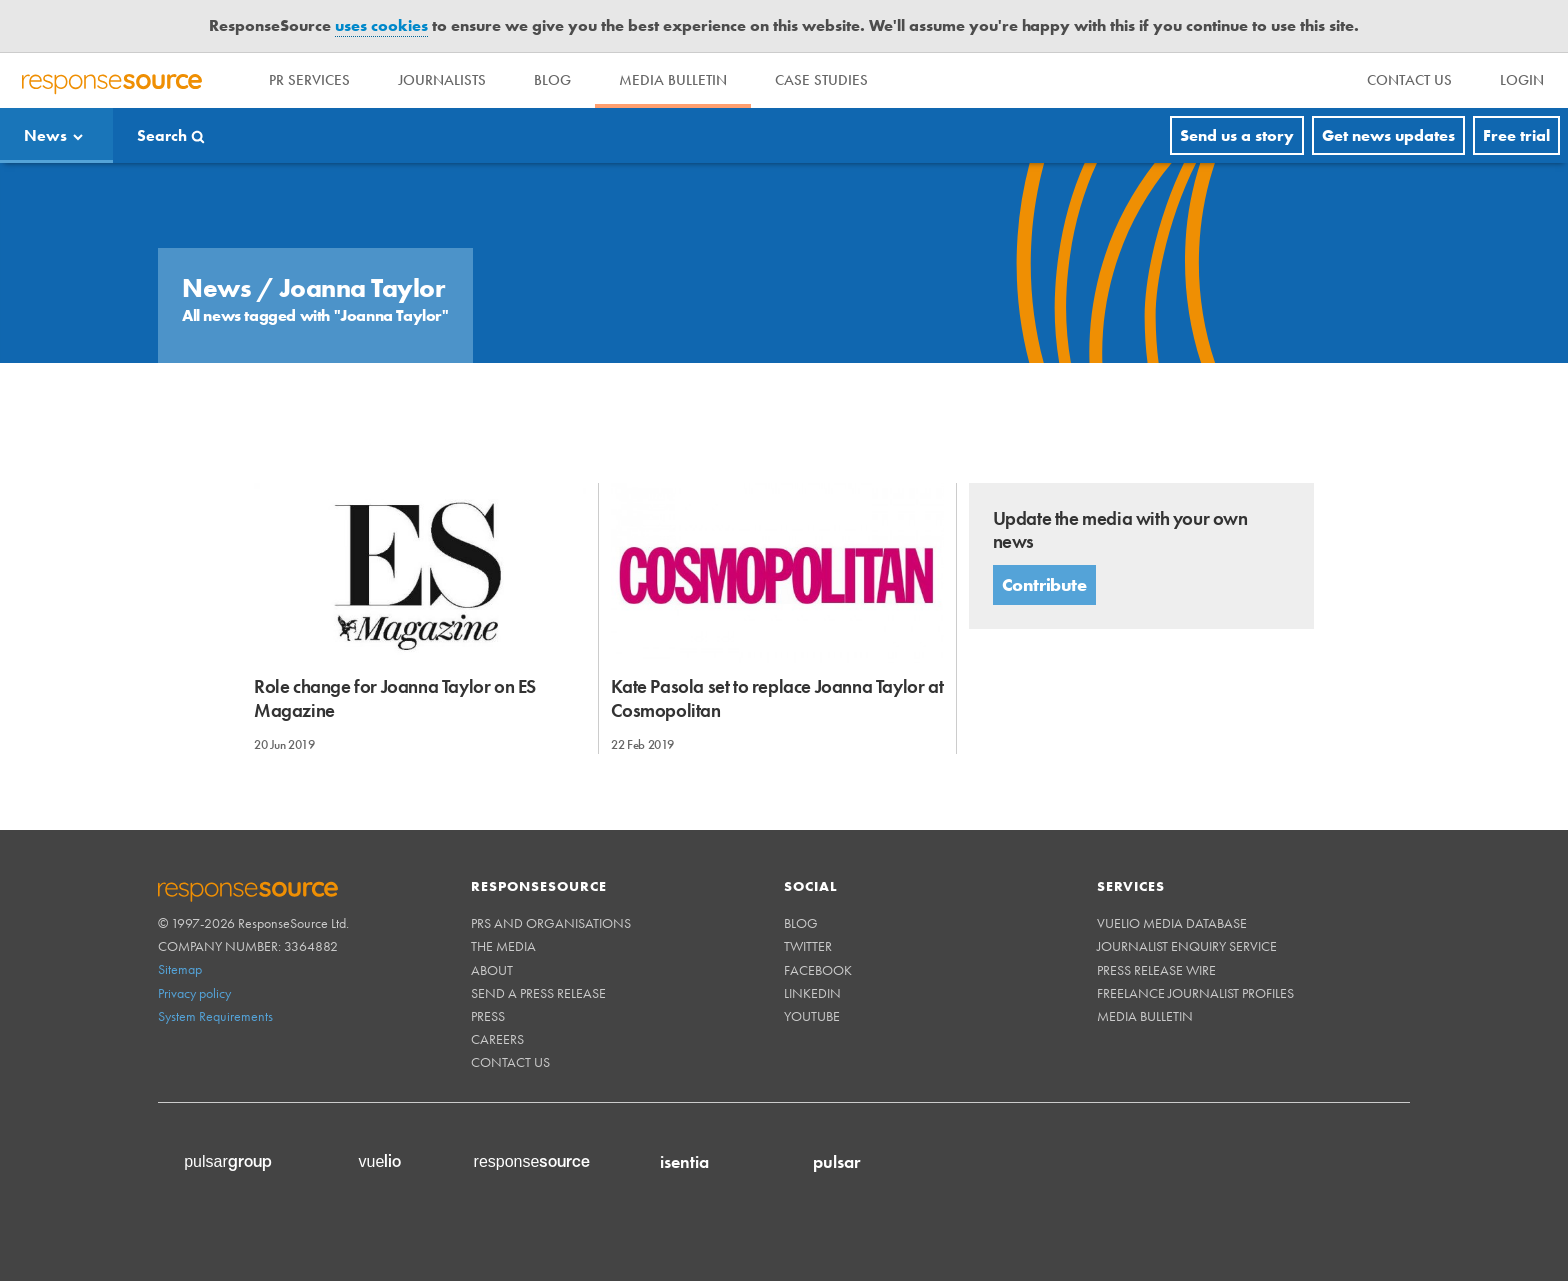 This screenshot has width=1568, height=1281. I want to click on Send us a story, so click(1237, 135).